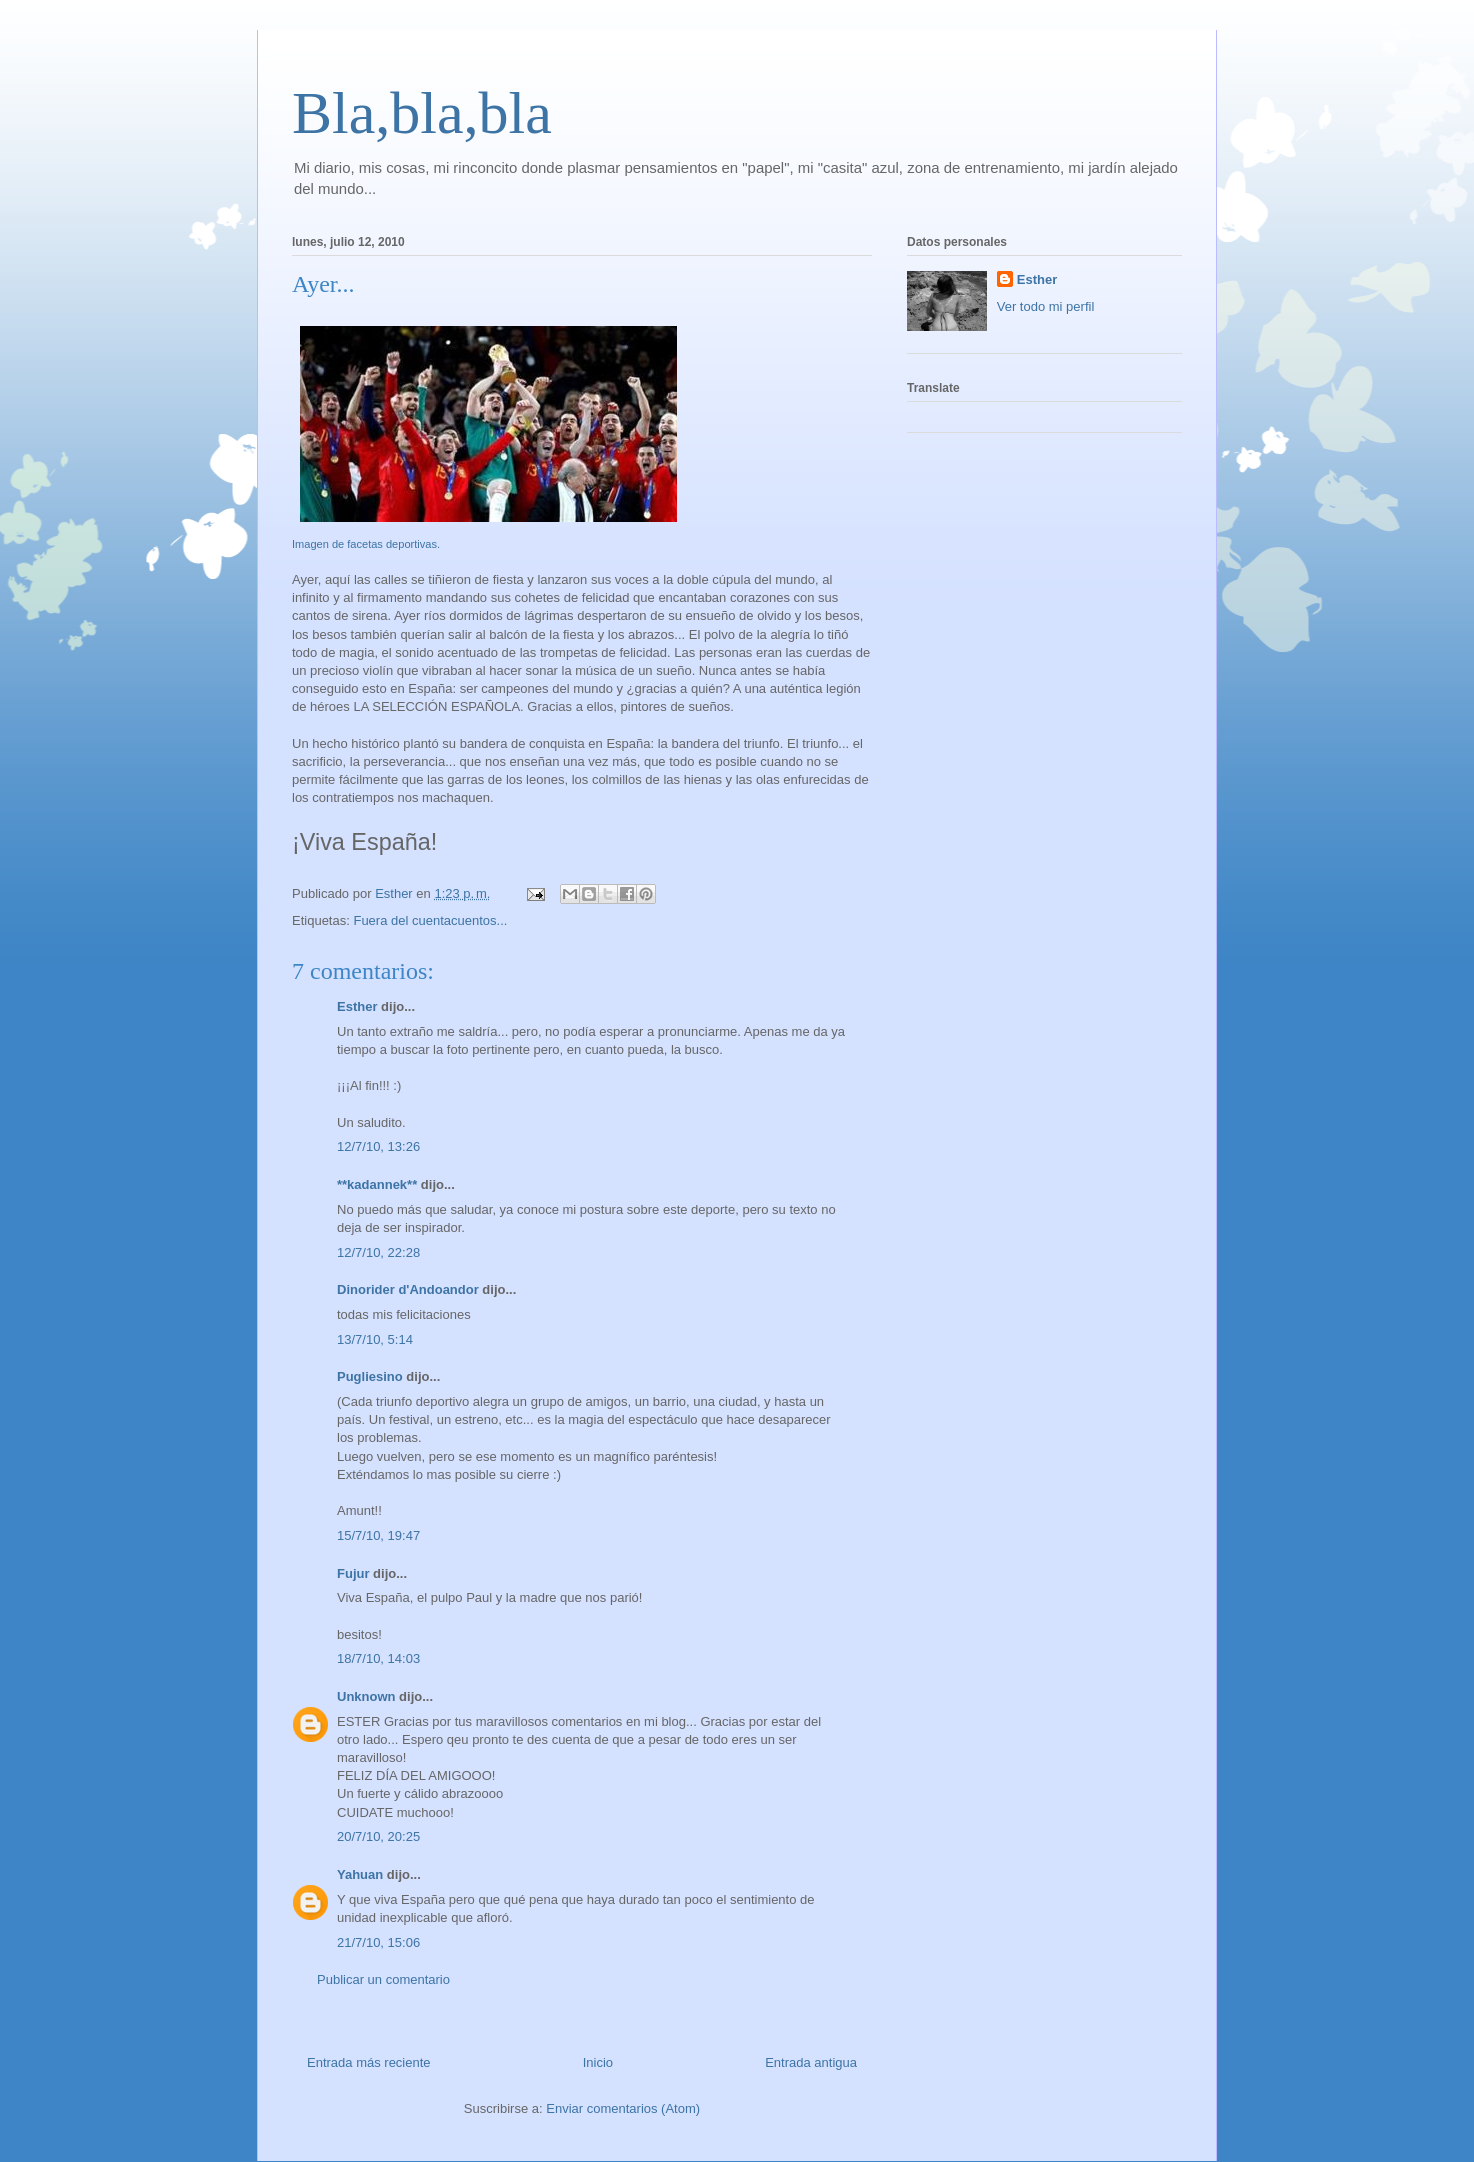  I want to click on Yahuan, so click(360, 1874).